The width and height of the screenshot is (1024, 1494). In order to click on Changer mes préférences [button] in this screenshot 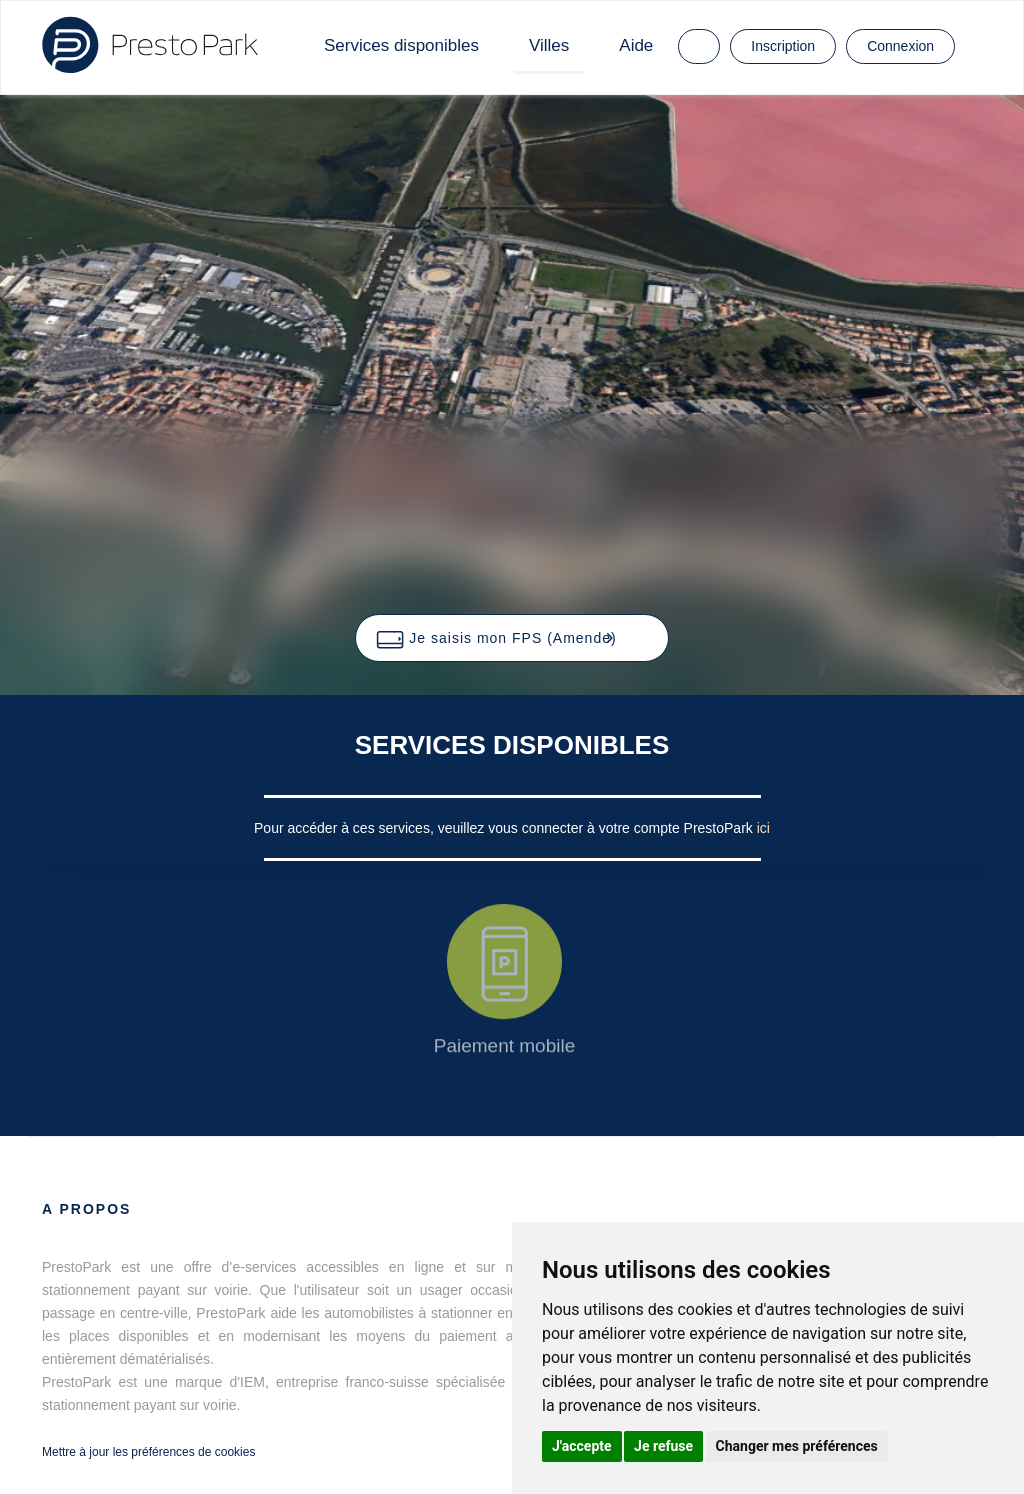, I will do `click(797, 1446)`.